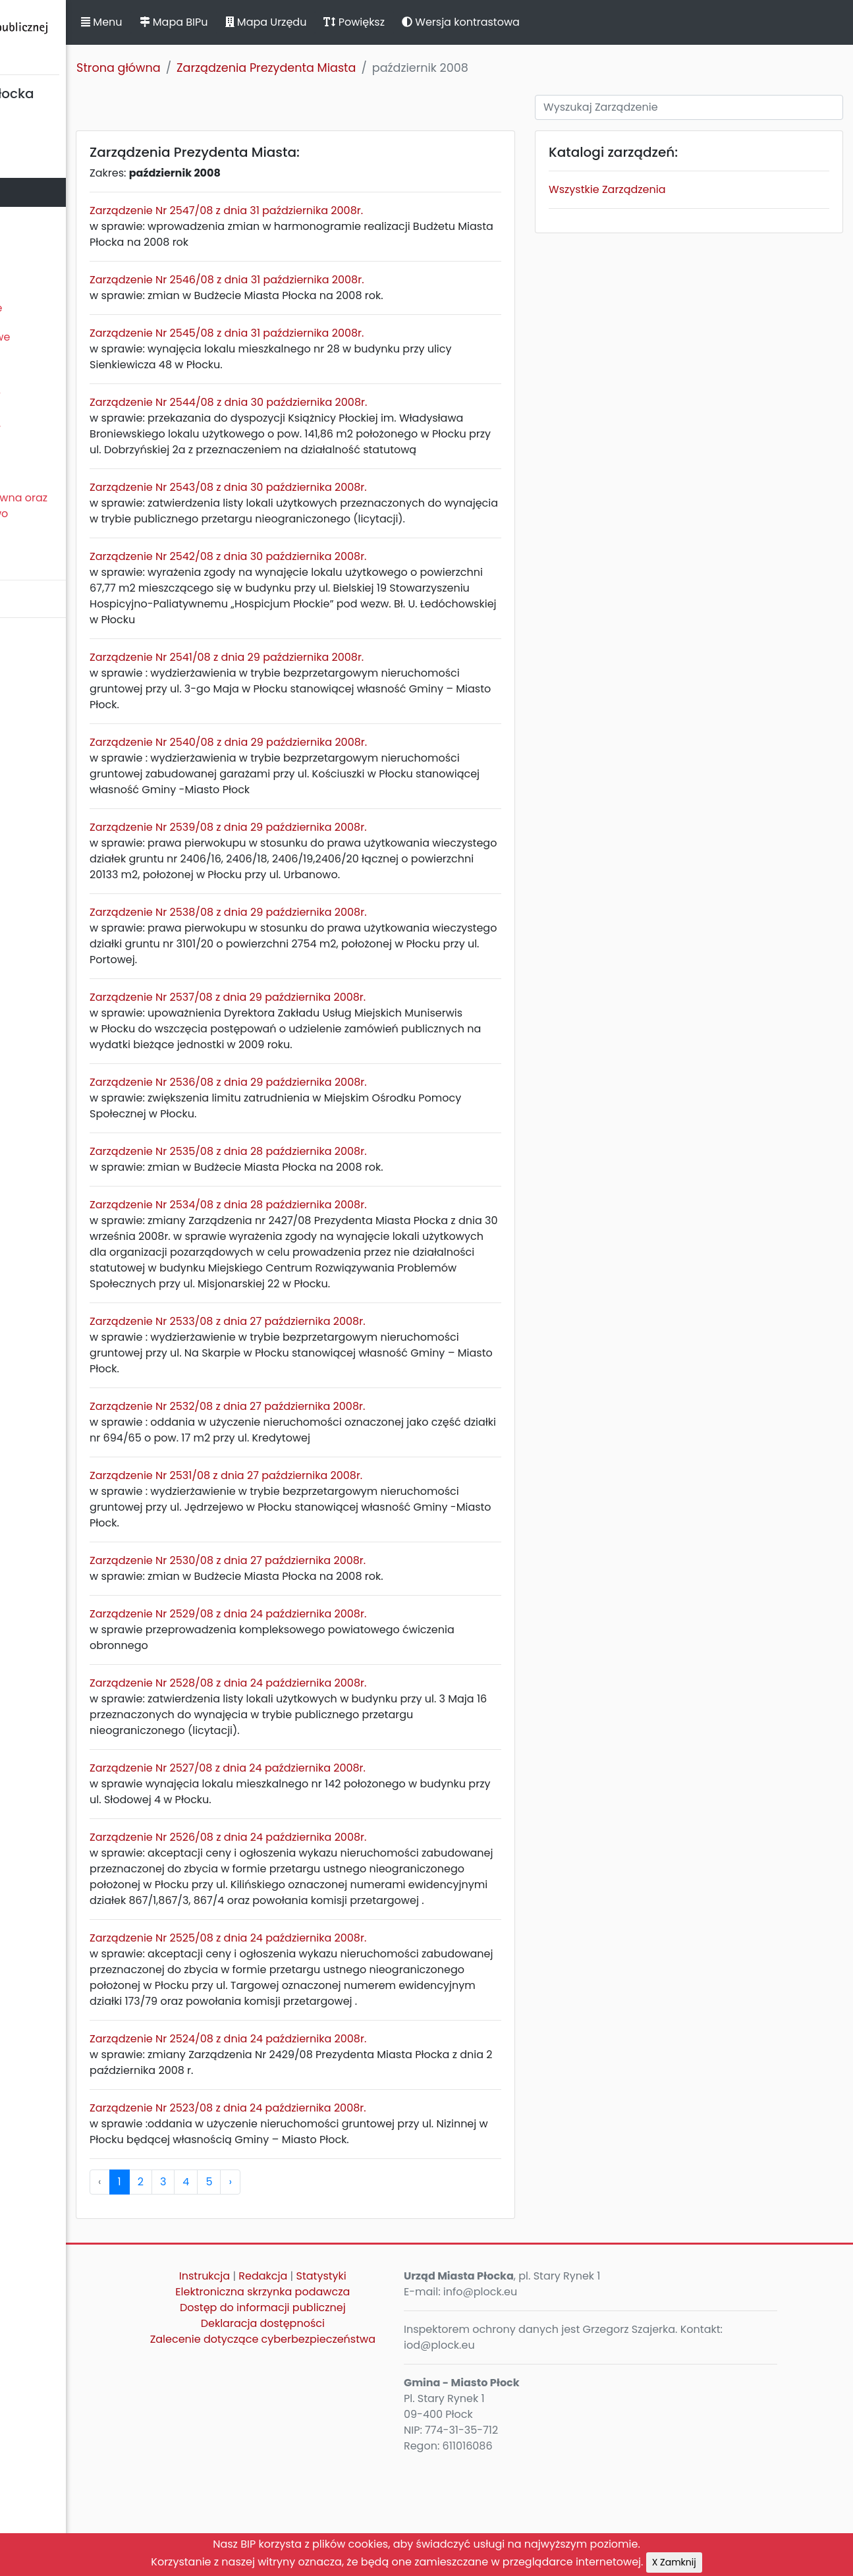  I want to click on Sygnaliści, so click(33, 558).